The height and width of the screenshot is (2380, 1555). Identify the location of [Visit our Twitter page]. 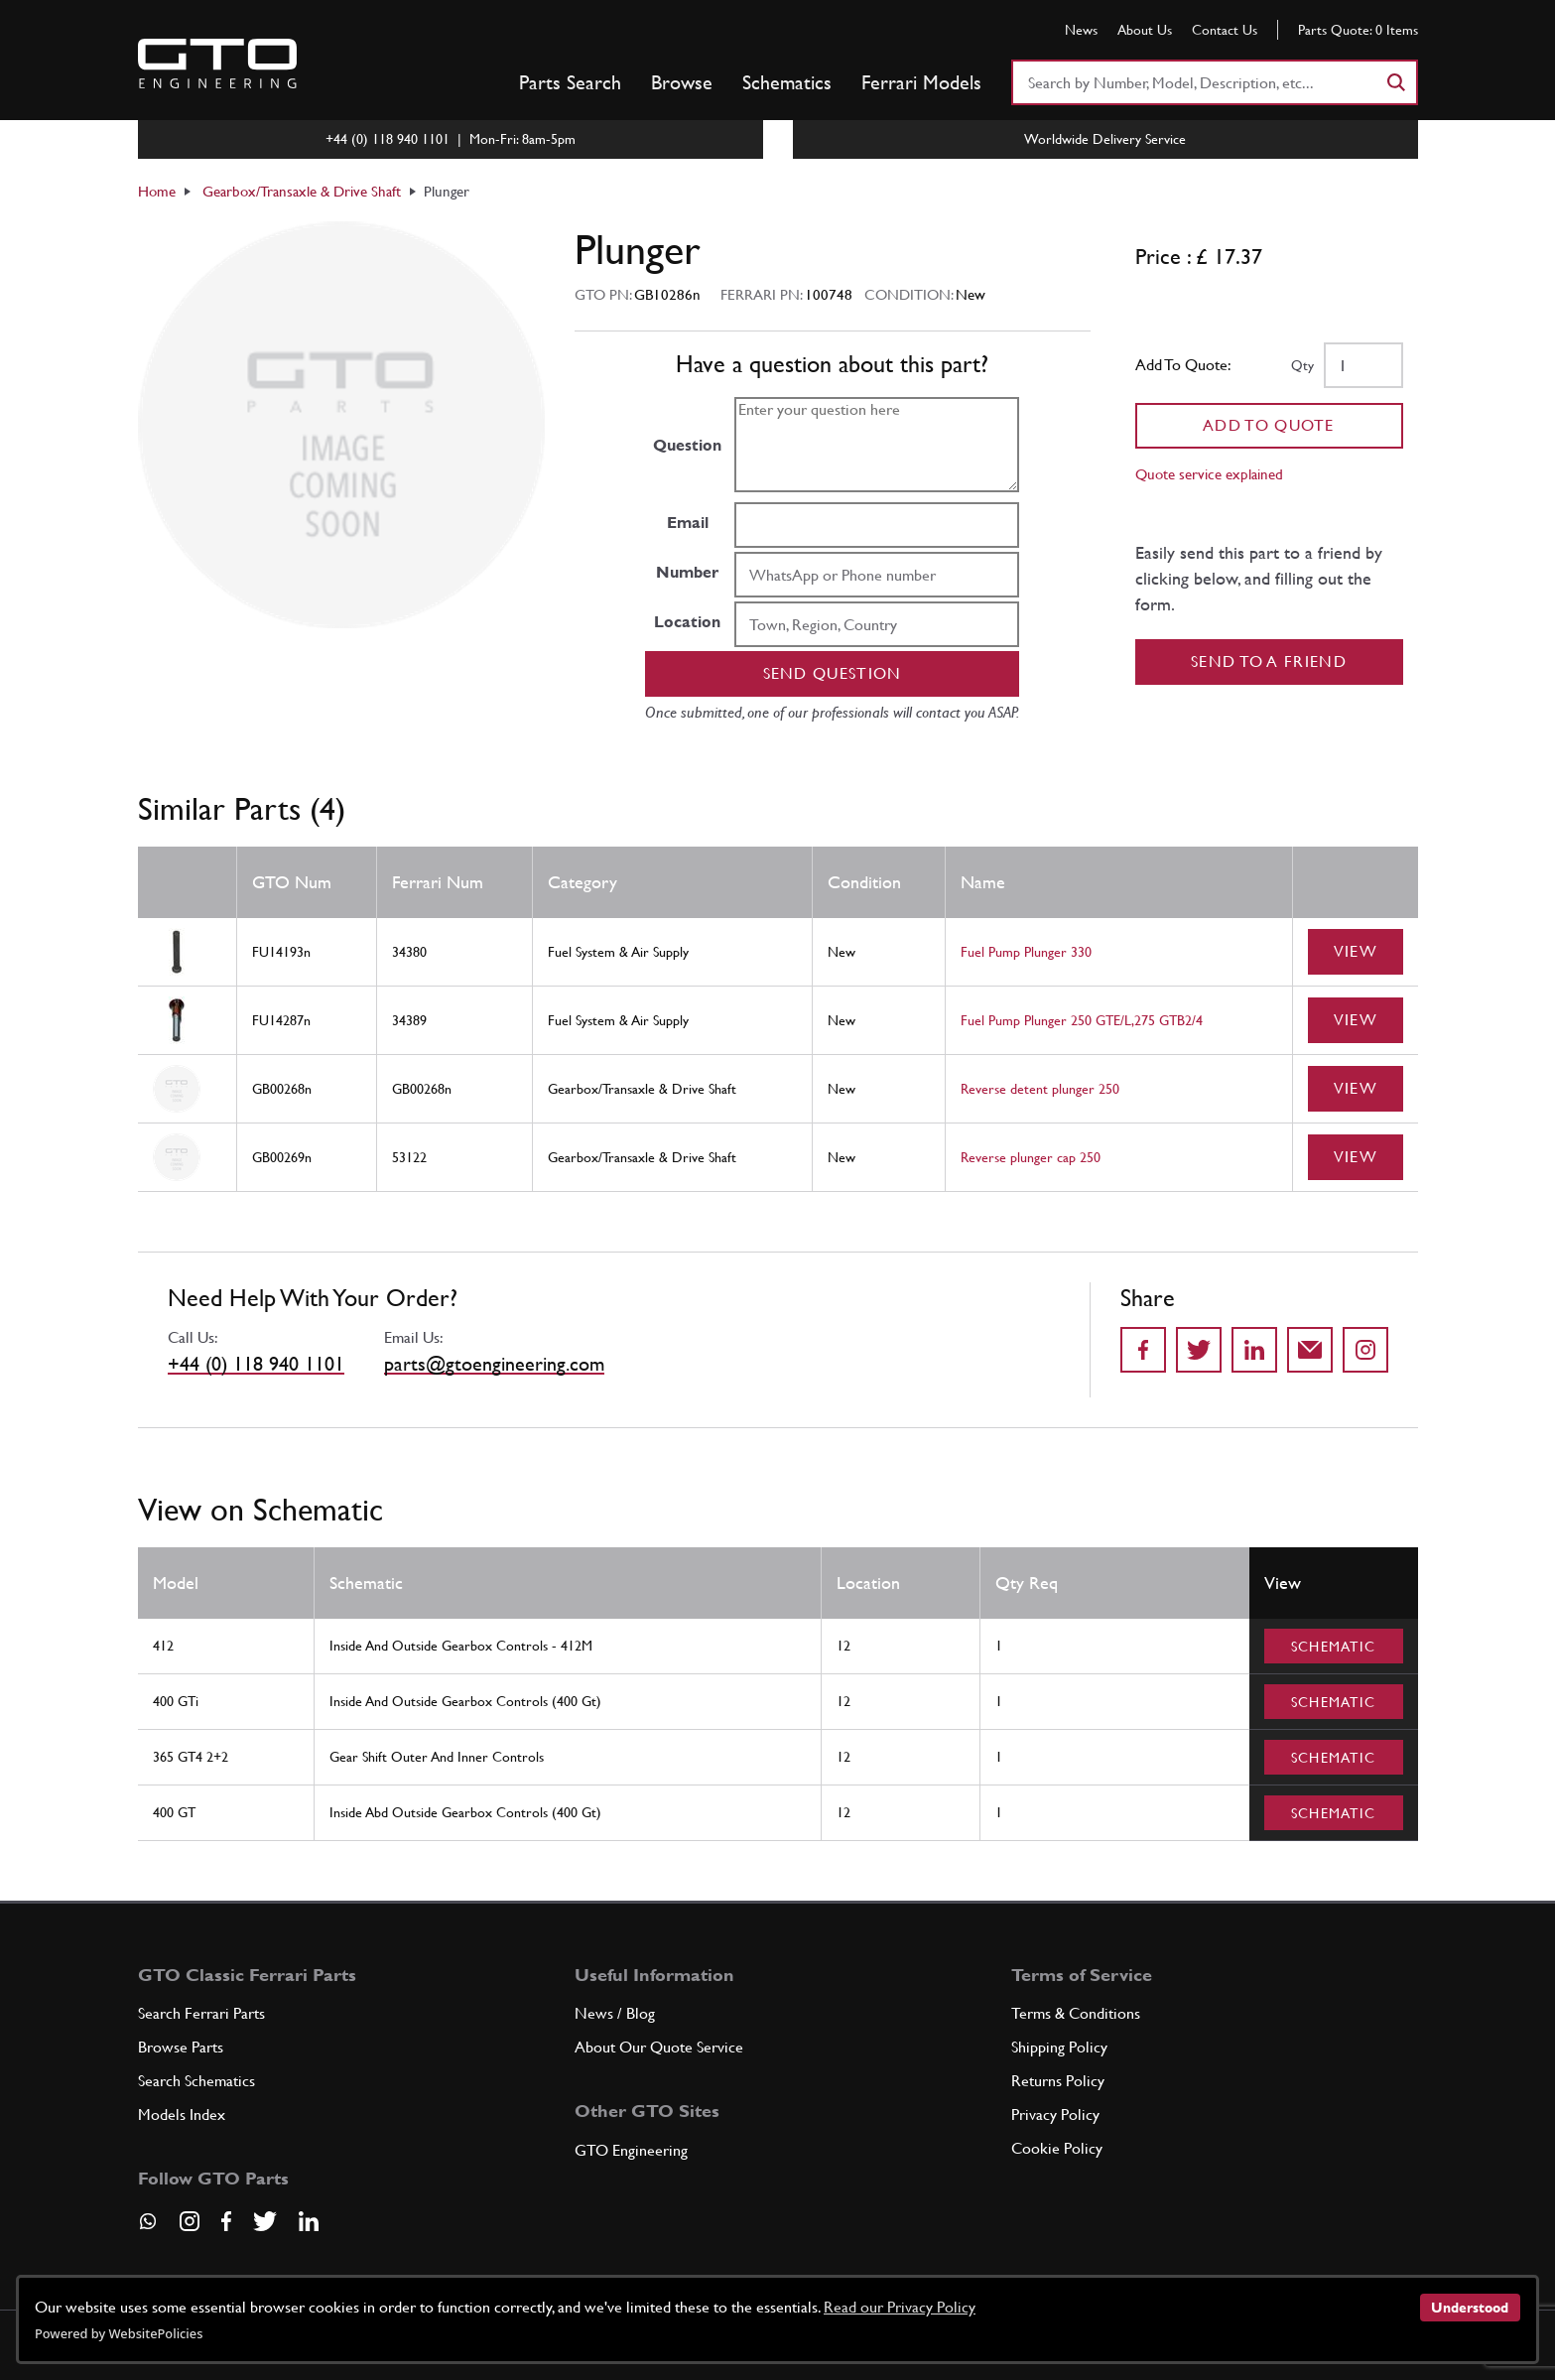
(265, 2221).